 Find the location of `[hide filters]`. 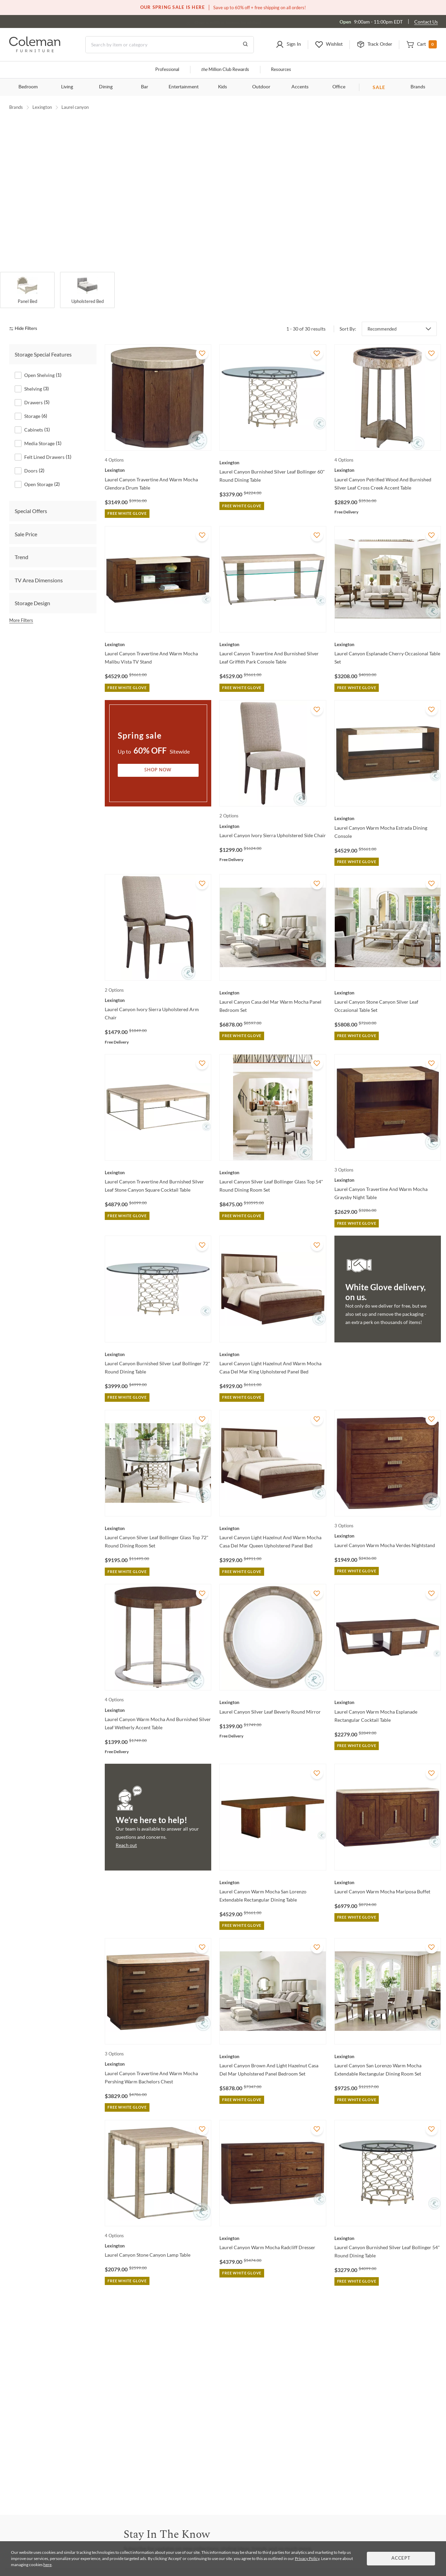

[hide filters] is located at coordinates (25, 317).